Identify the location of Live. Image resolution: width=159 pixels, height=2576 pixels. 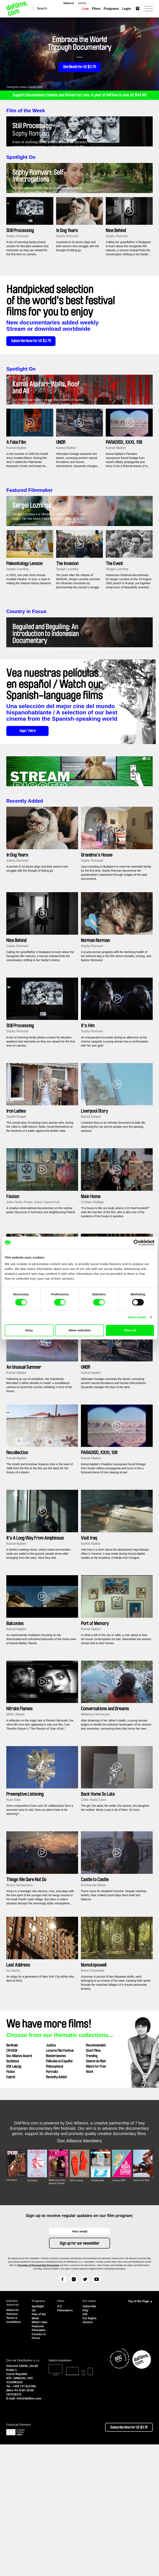
(85, 8).